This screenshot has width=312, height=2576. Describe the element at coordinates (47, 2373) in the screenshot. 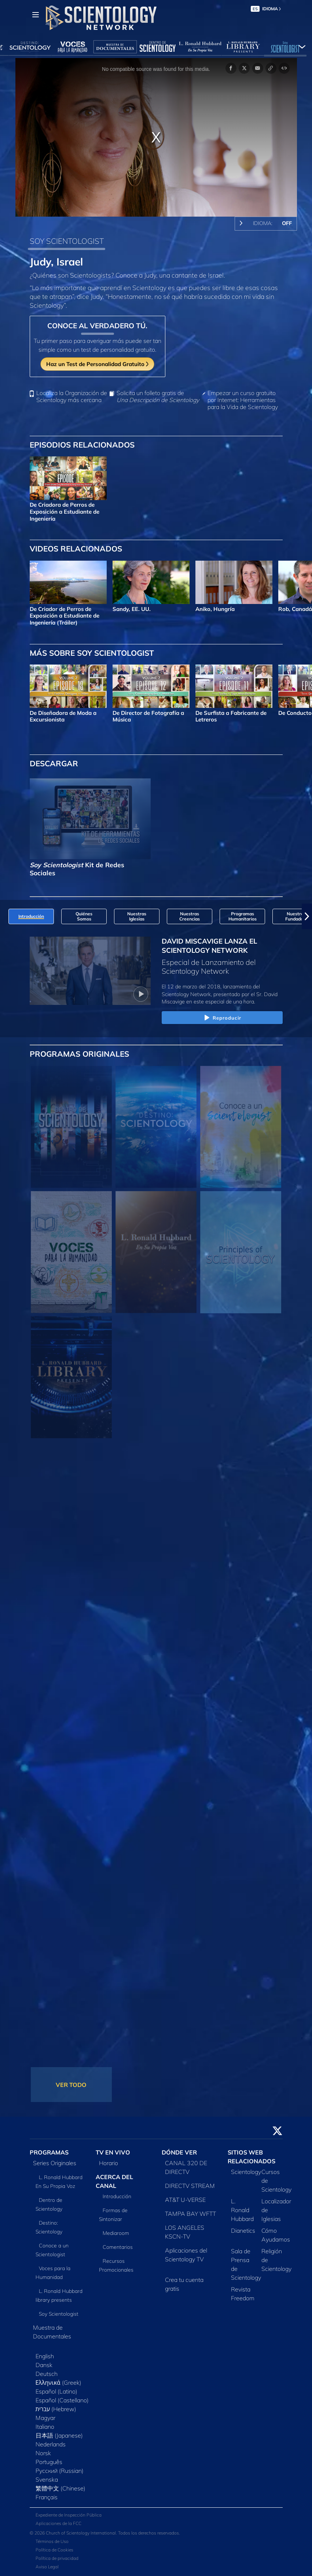

I see `Deutsch` at that location.